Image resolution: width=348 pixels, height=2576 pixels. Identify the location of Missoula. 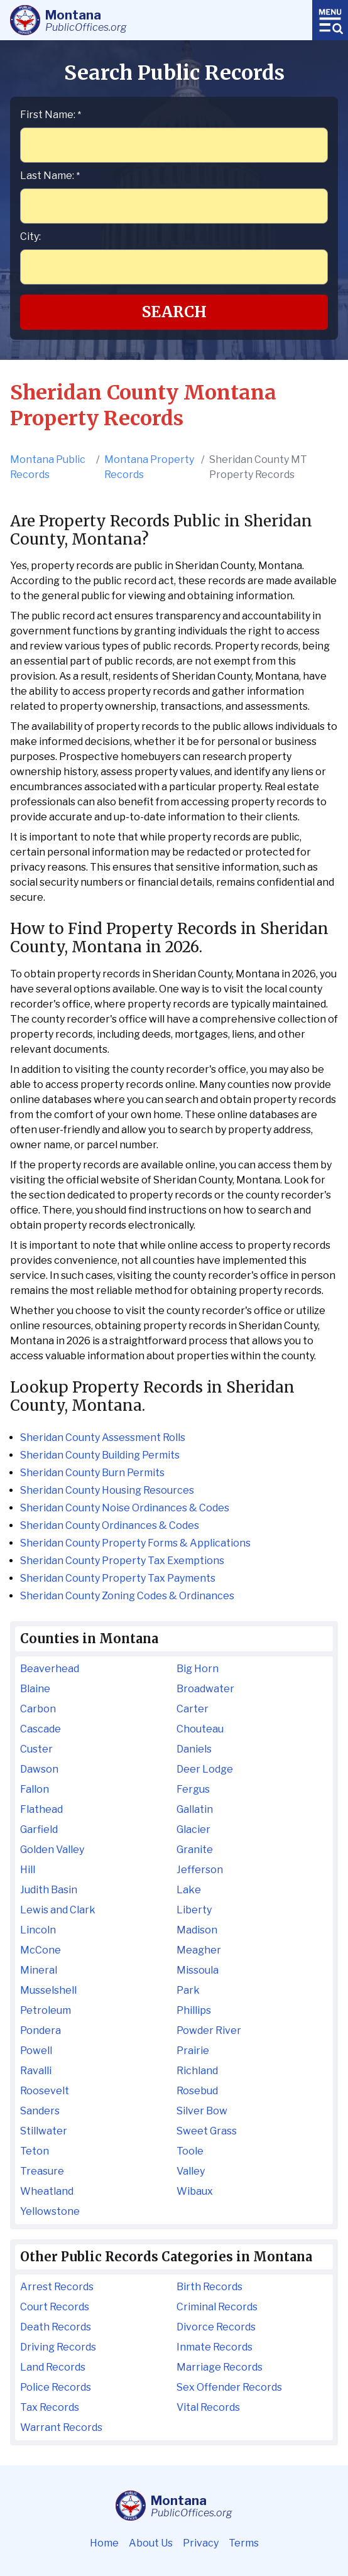
(198, 1970).